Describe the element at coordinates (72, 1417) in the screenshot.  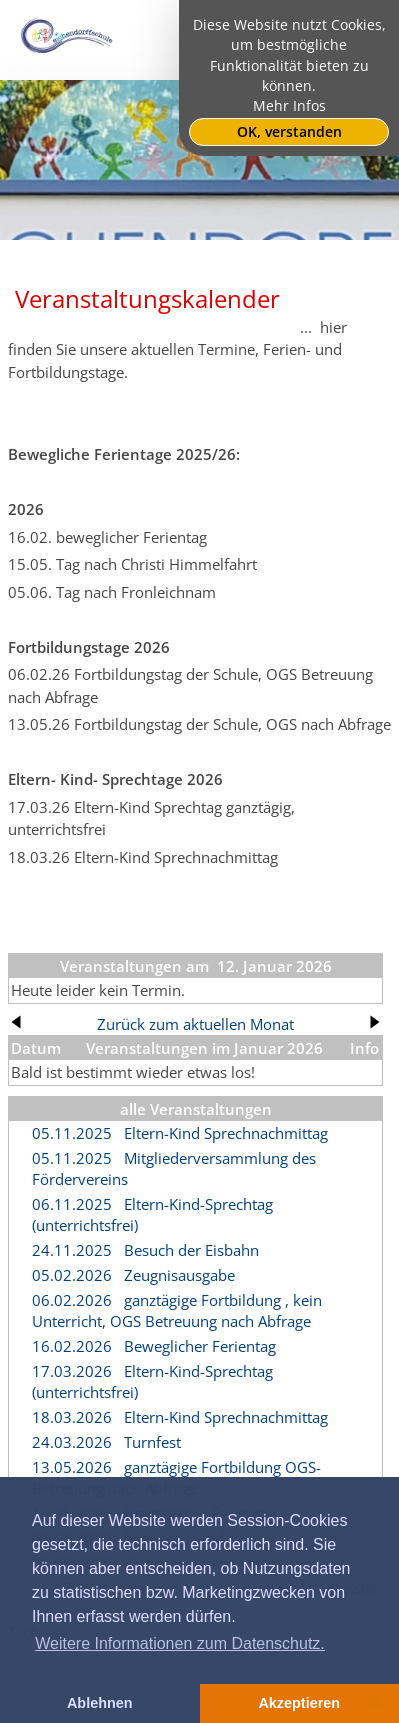
I see `18.03.2026` at that location.